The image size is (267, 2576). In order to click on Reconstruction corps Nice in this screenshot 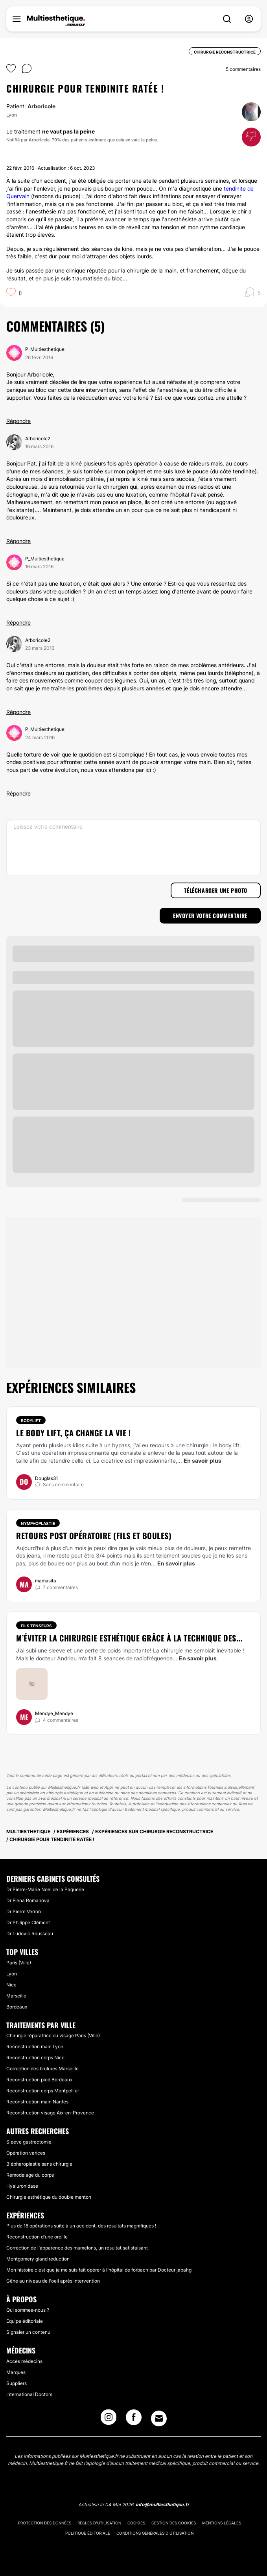, I will do `click(35, 2057)`.